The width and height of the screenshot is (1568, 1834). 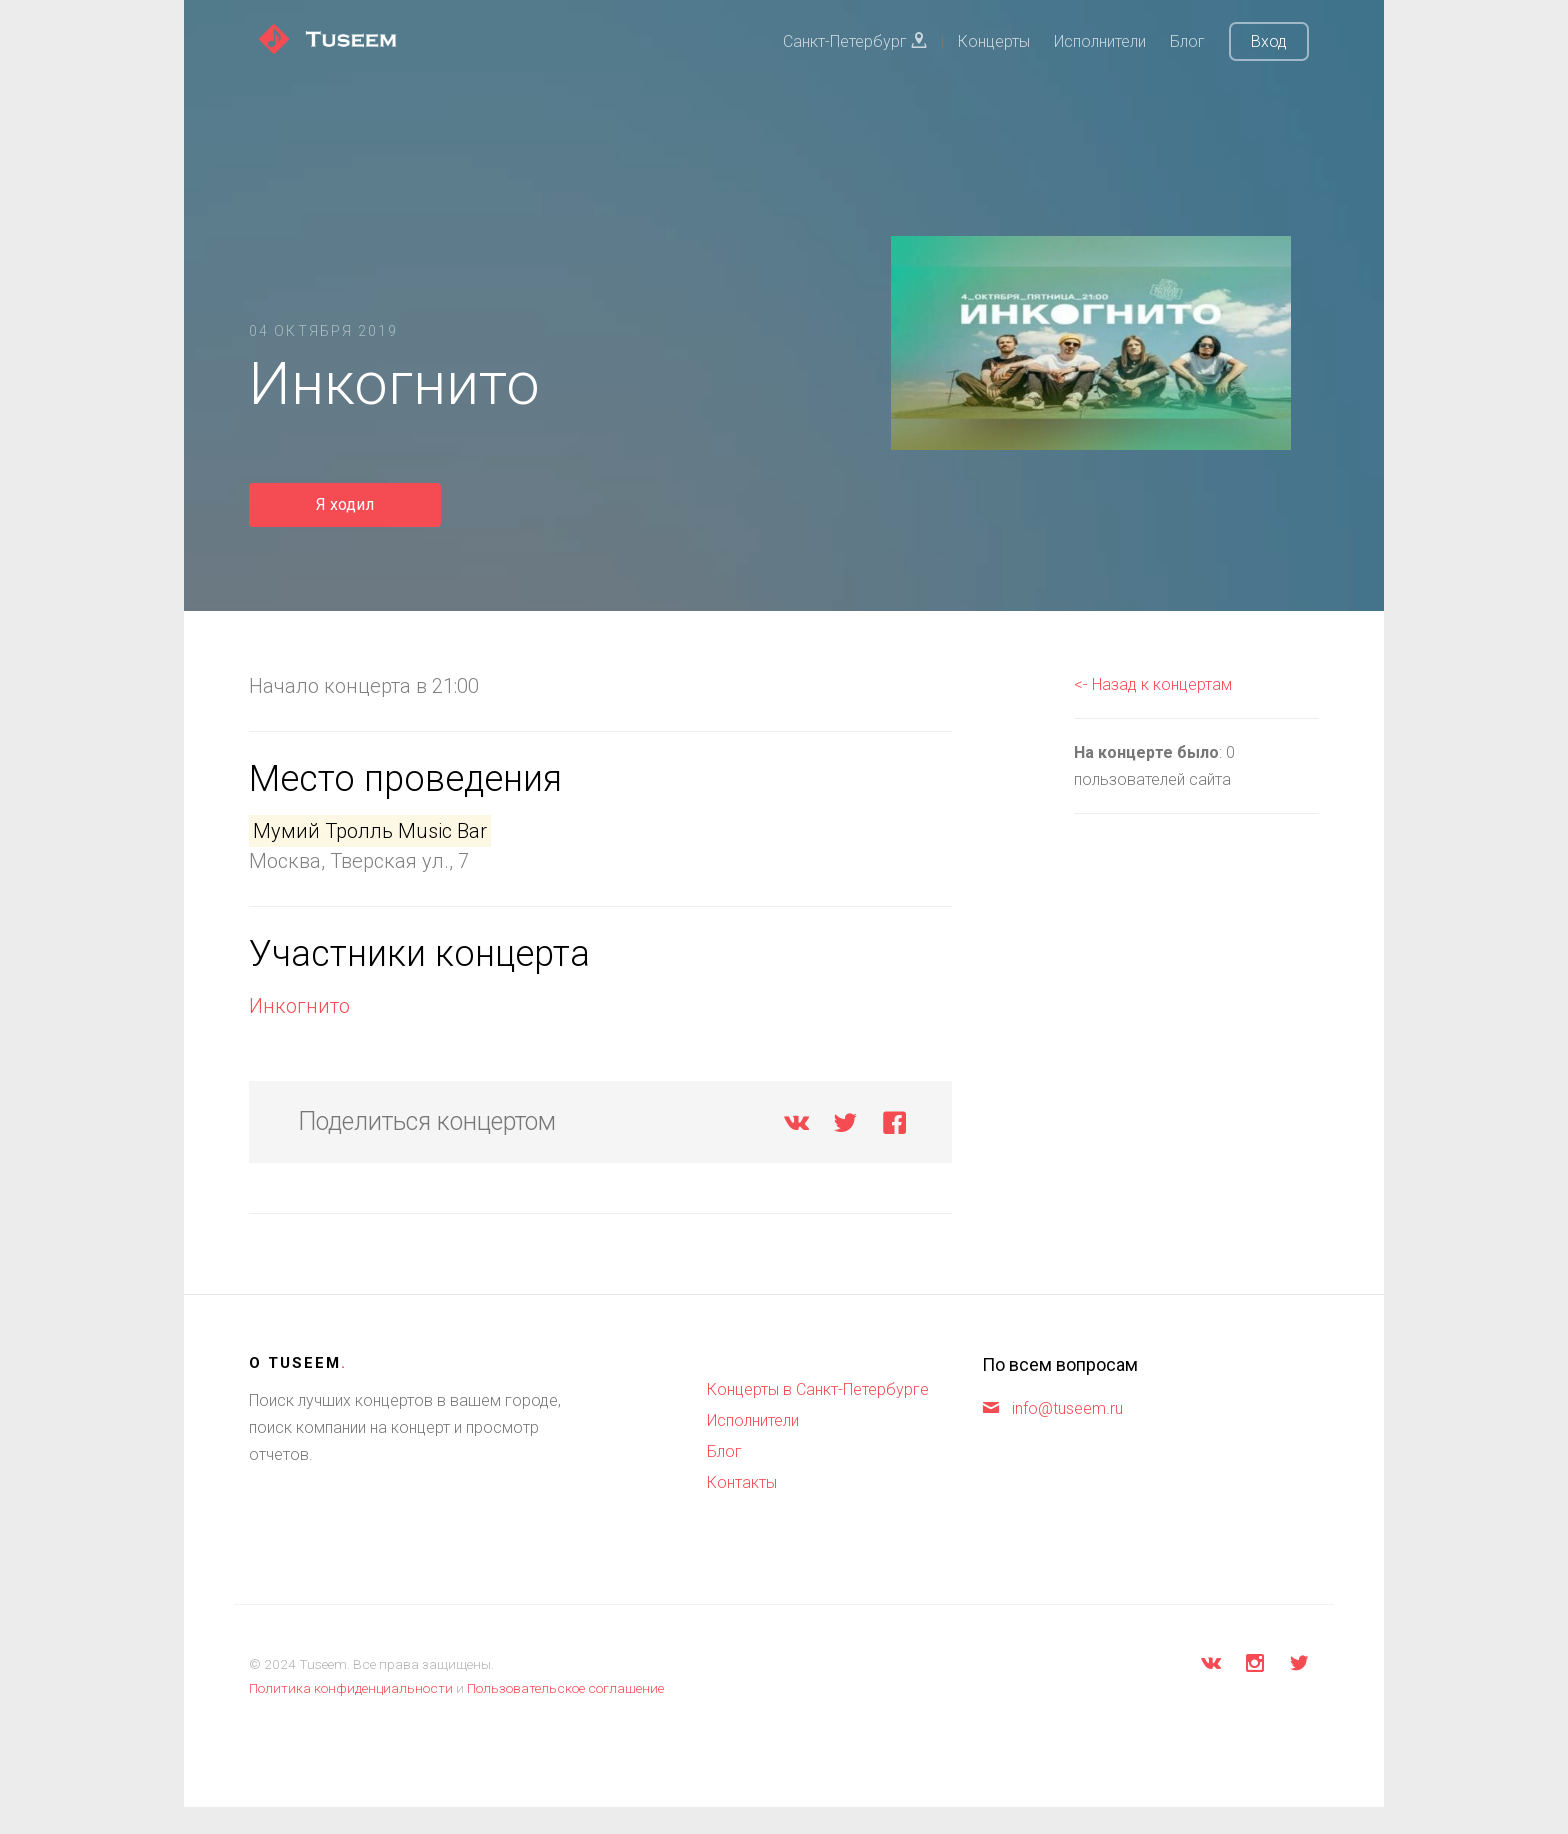 I want to click on Пользовательское соглашение, so click(x=565, y=1688).